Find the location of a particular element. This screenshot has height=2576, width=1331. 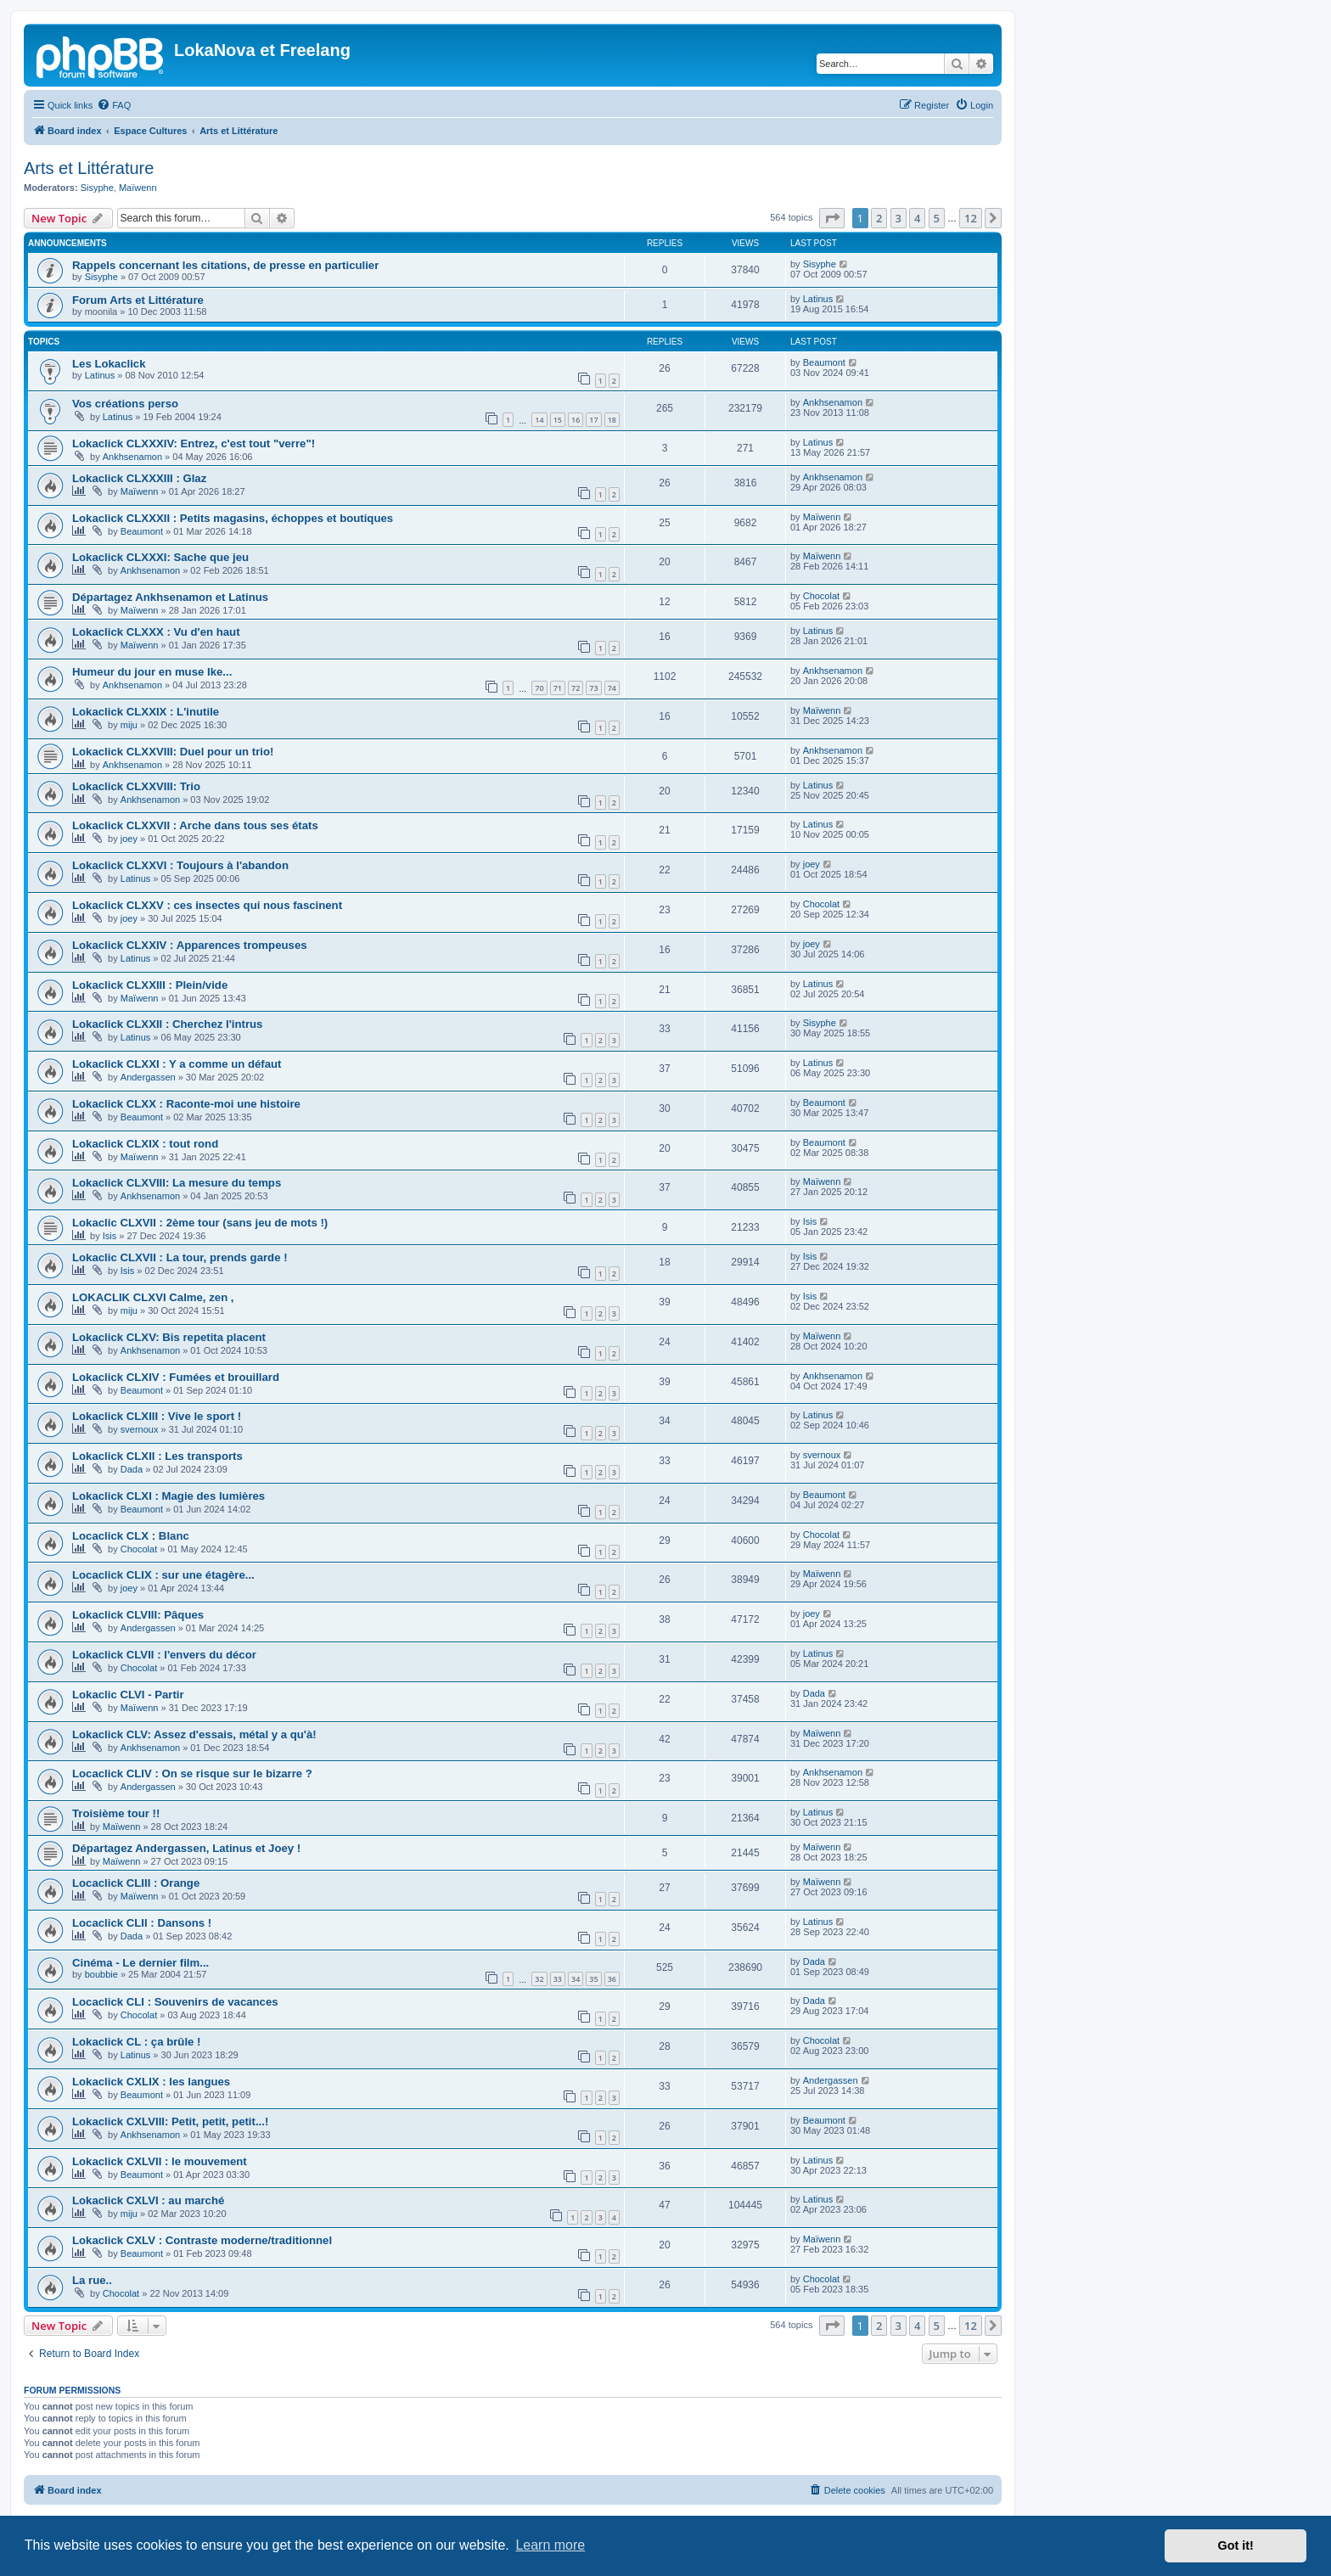

33 is located at coordinates (557, 1978).